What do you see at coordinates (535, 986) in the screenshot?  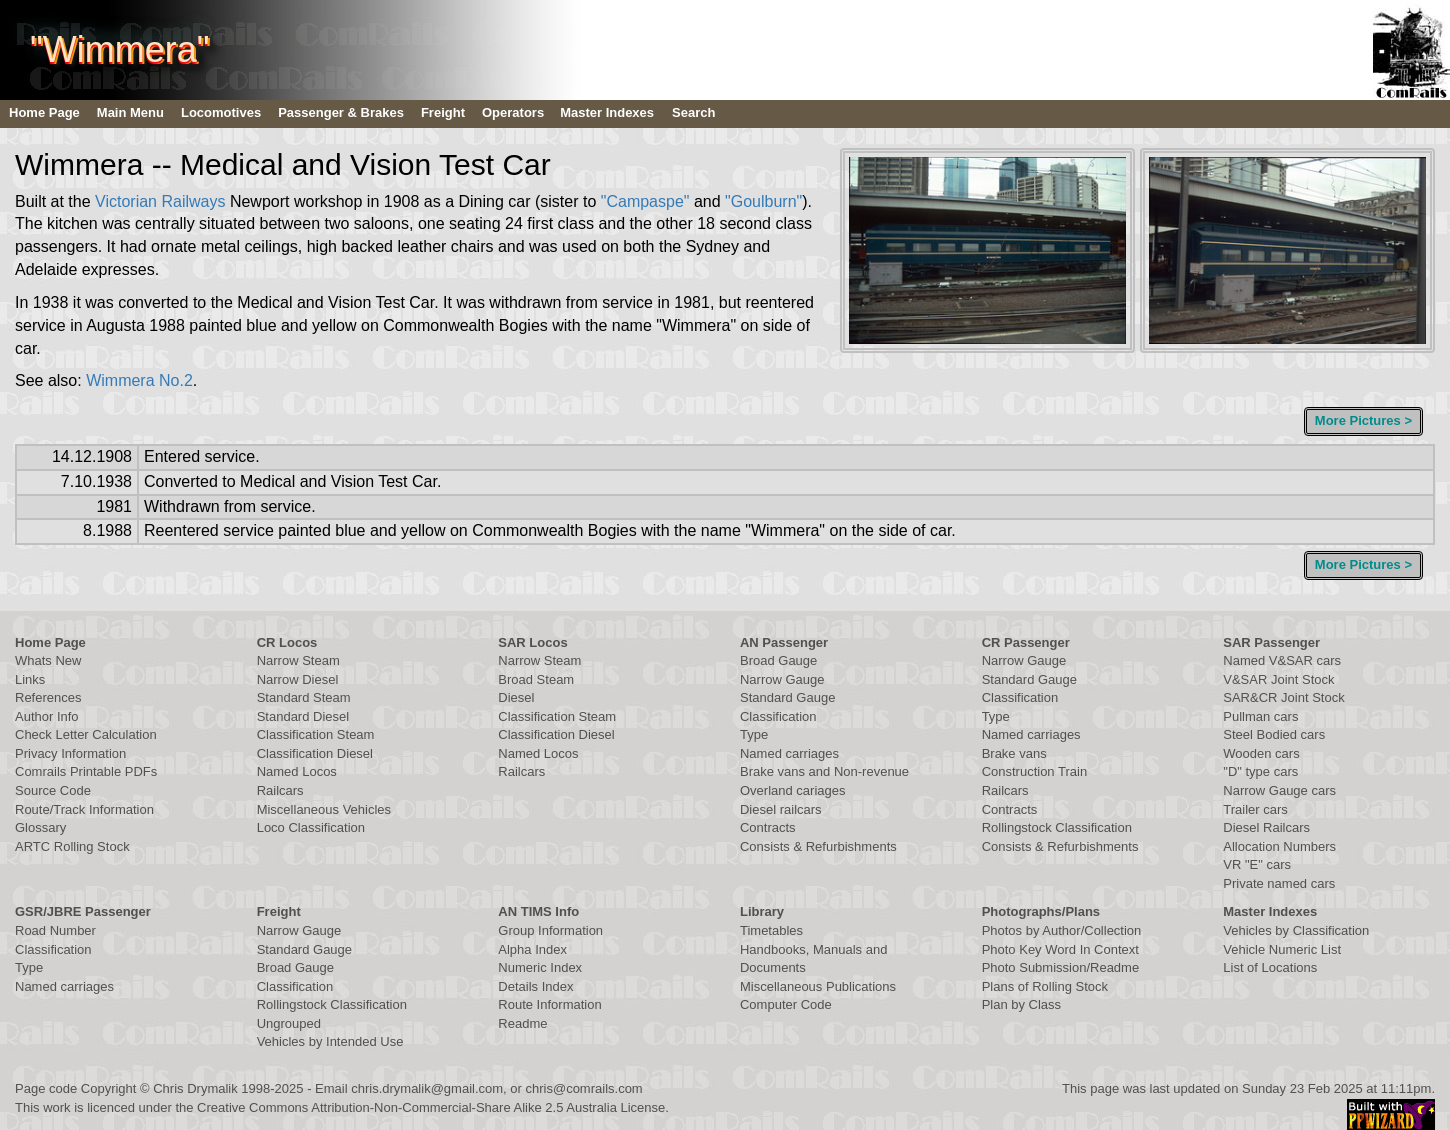 I see `Details Index` at bounding box center [535, 986].